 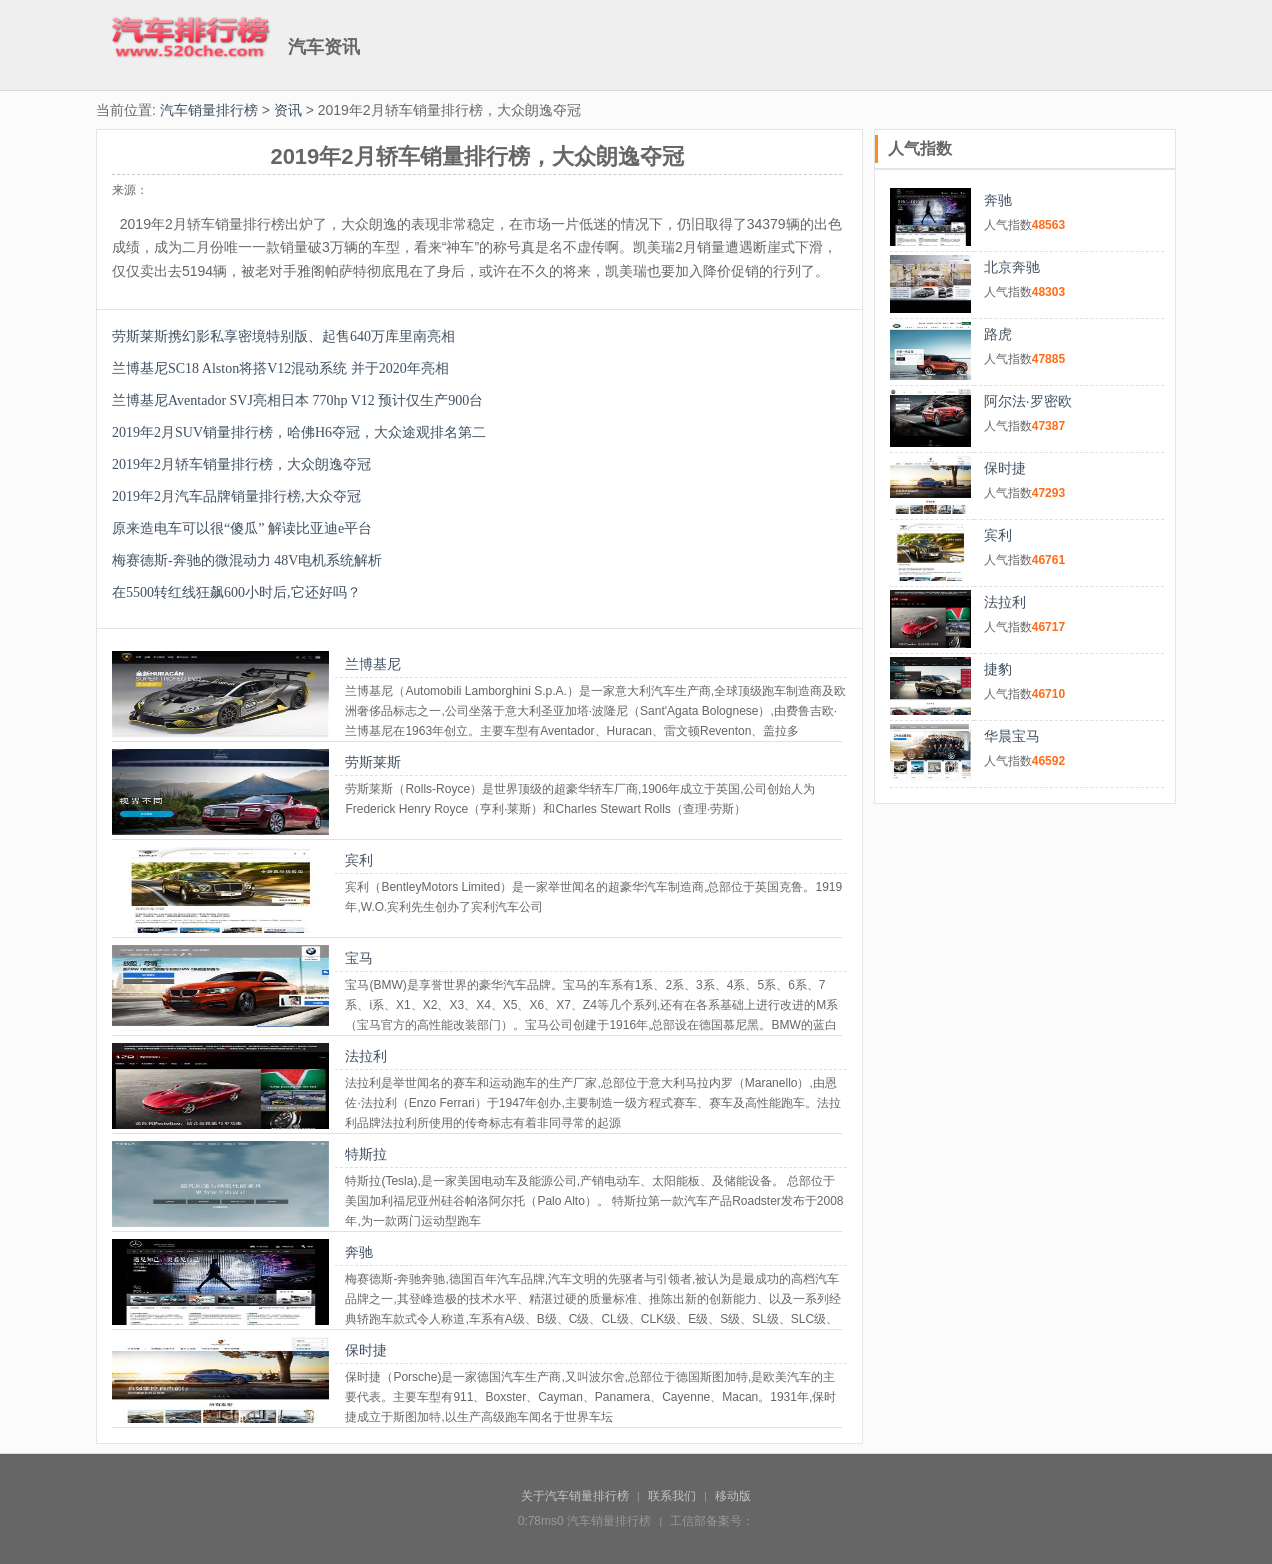 I want to click on 捷豹, so click(x=998, y=669).